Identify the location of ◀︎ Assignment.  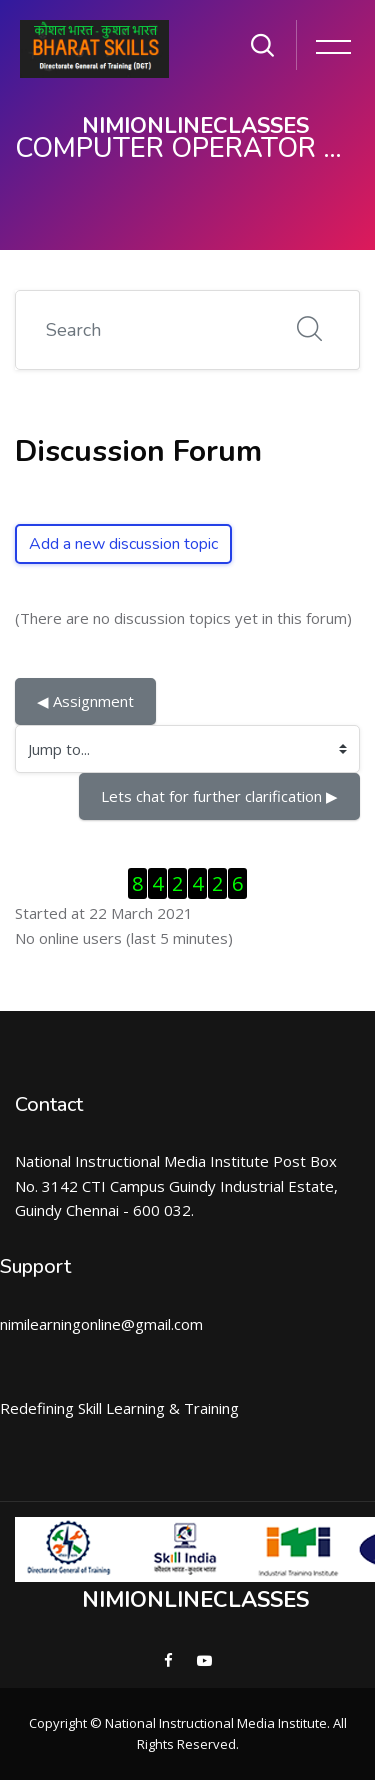
(85, 701).